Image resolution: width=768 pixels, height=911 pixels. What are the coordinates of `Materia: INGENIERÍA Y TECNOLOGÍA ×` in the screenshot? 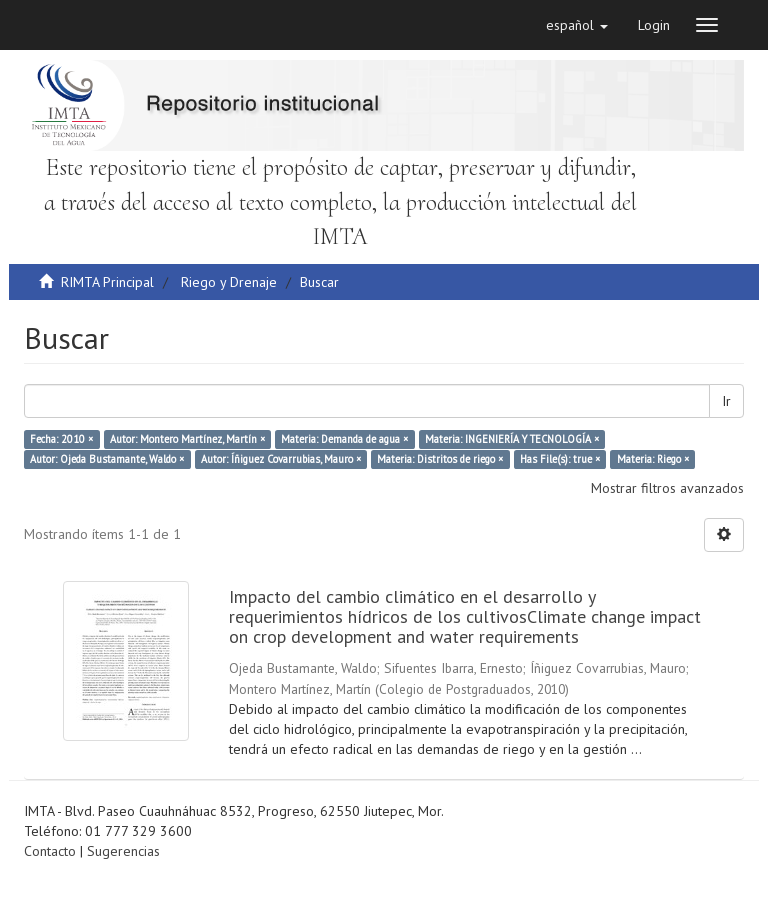 It's located at (512, 439).